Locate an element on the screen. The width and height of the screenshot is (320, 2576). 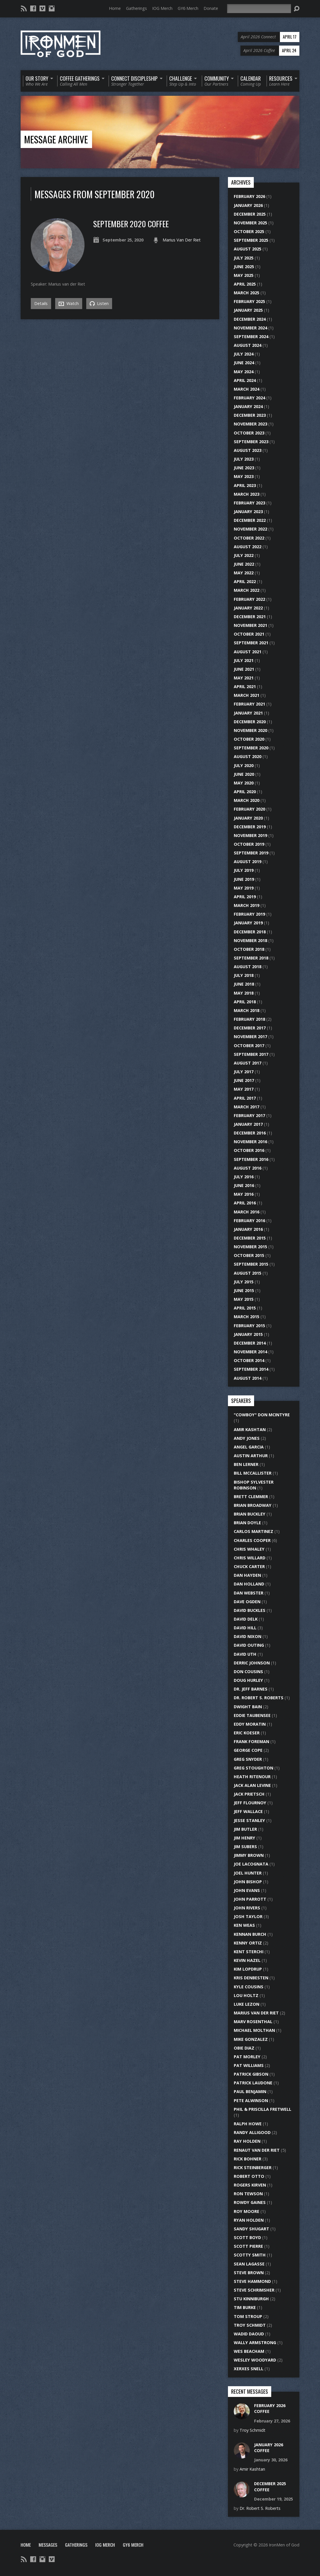
May 2015 is located at coordinates (244, 1299).